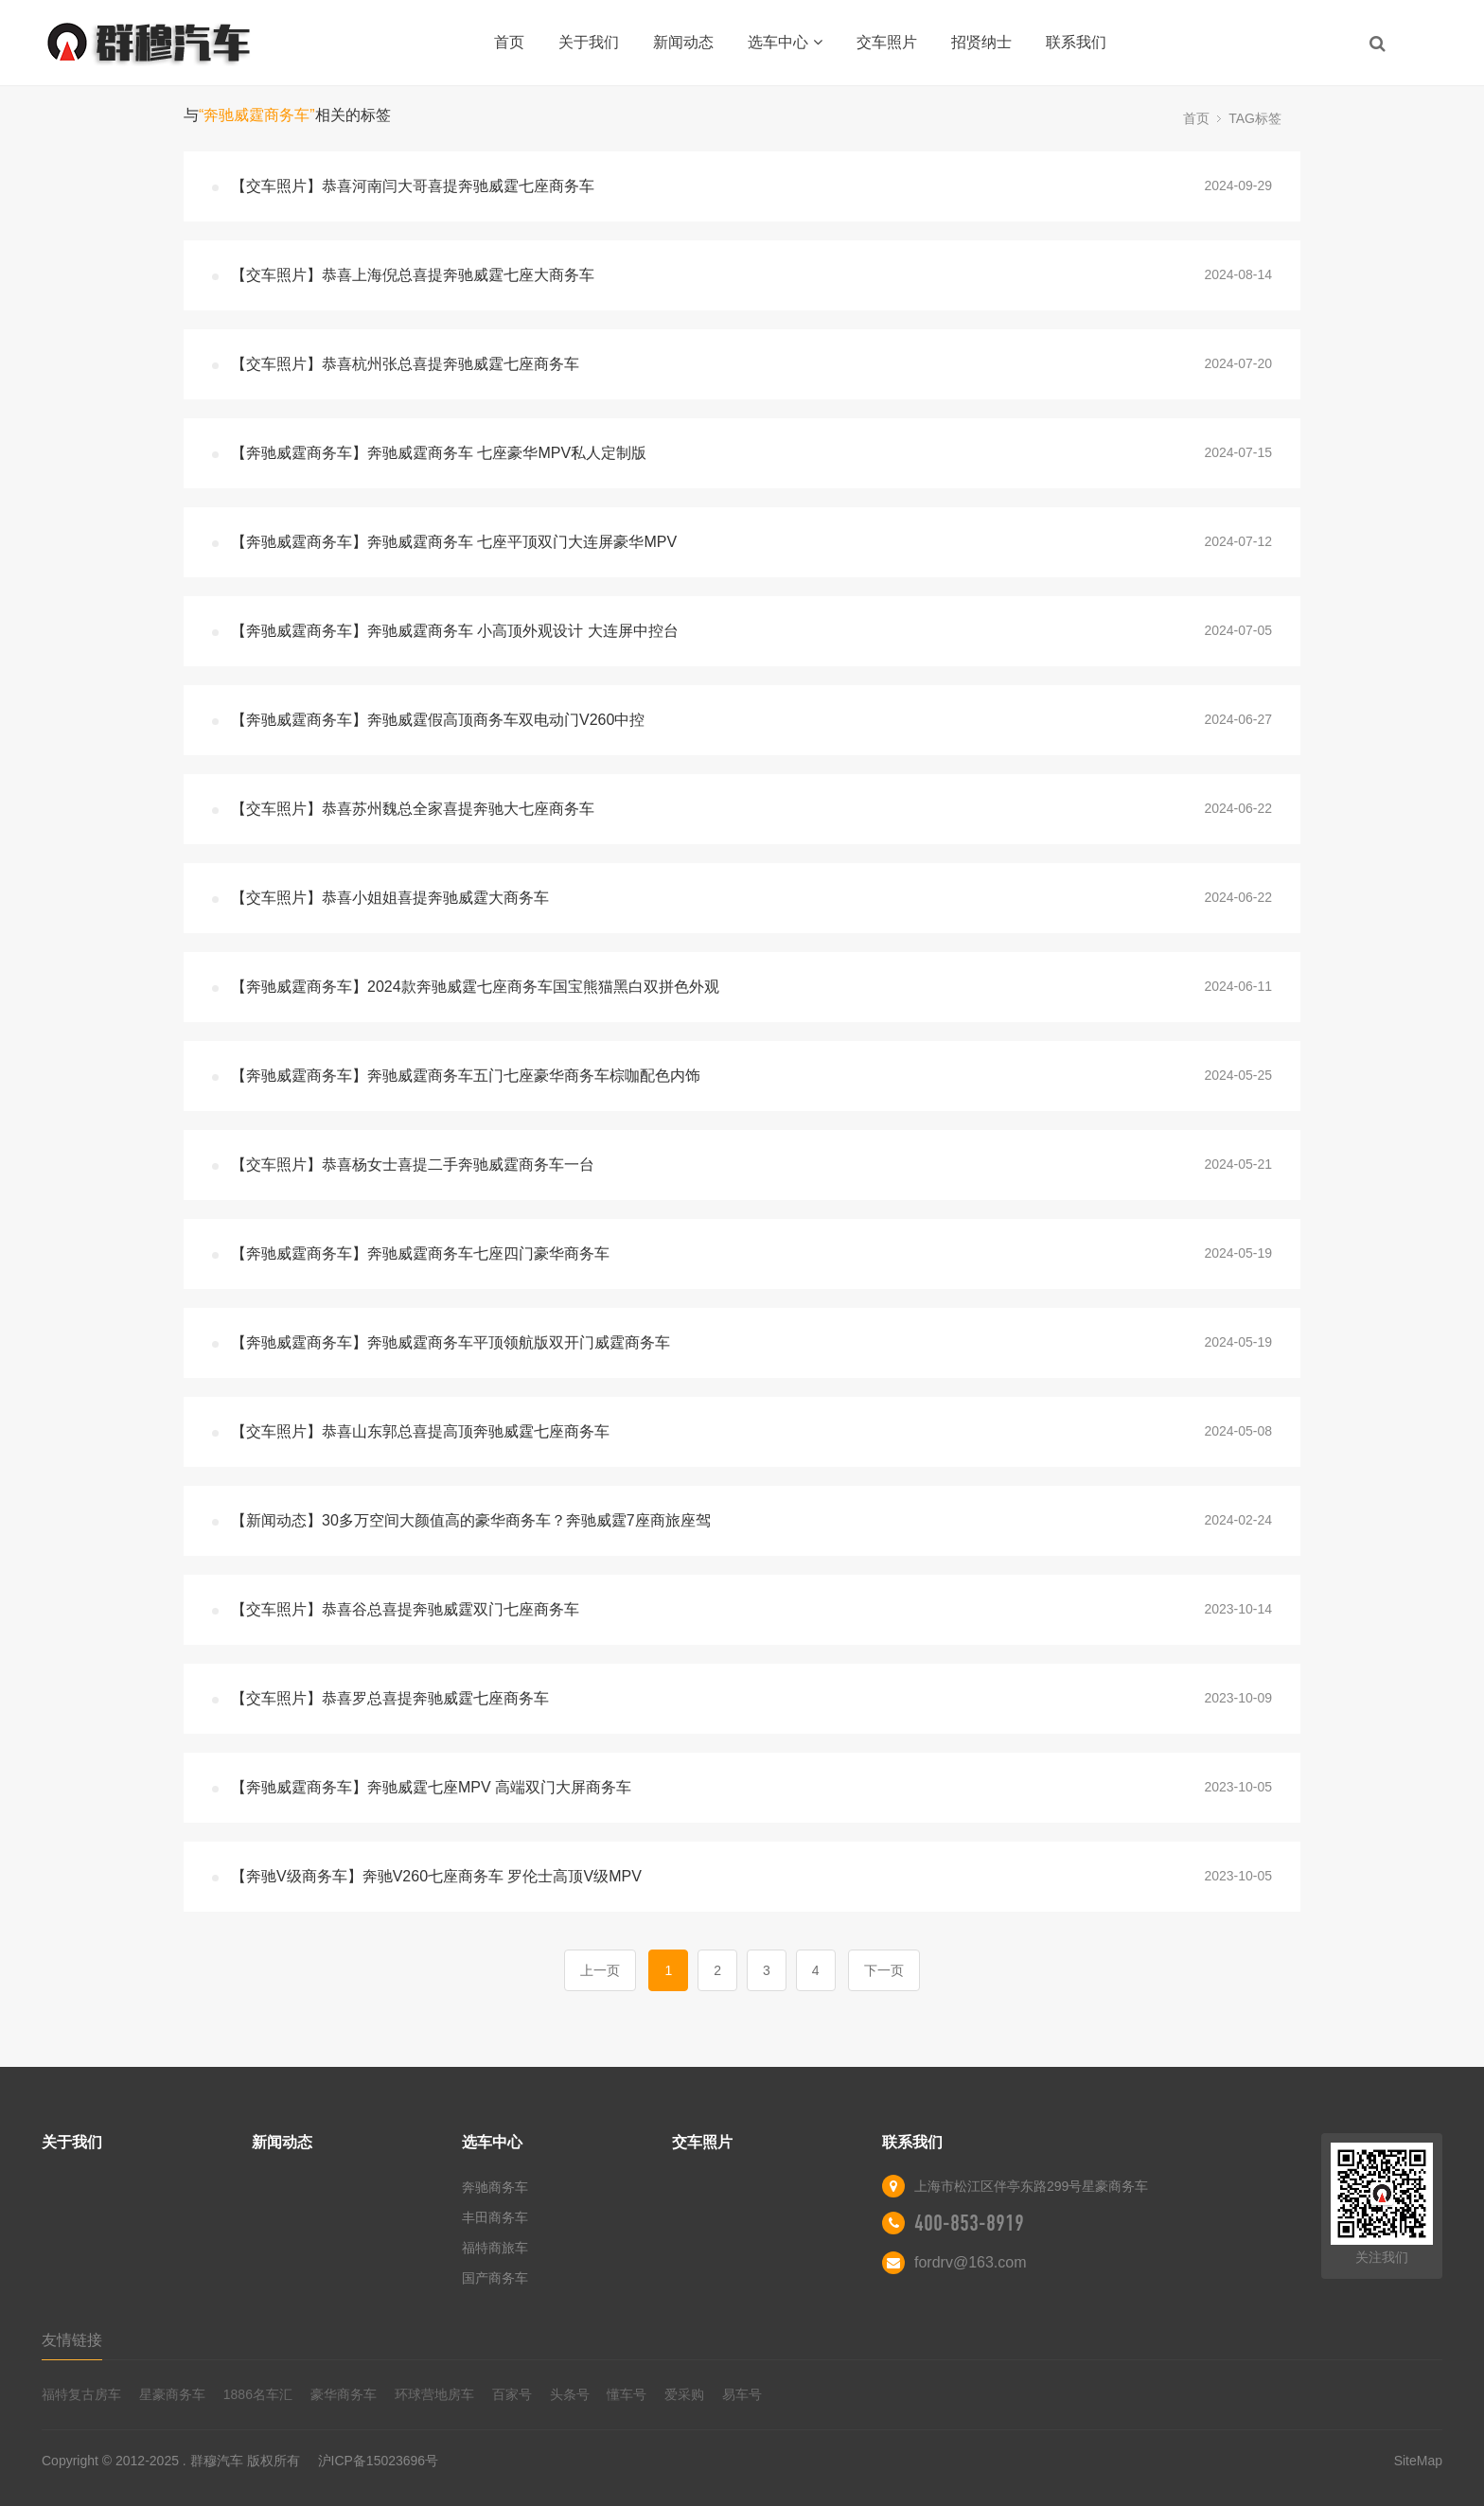 The height and width of the screenshot is (2506, 1484). I want to click on 奔驰商务车, so click(495, 2187).